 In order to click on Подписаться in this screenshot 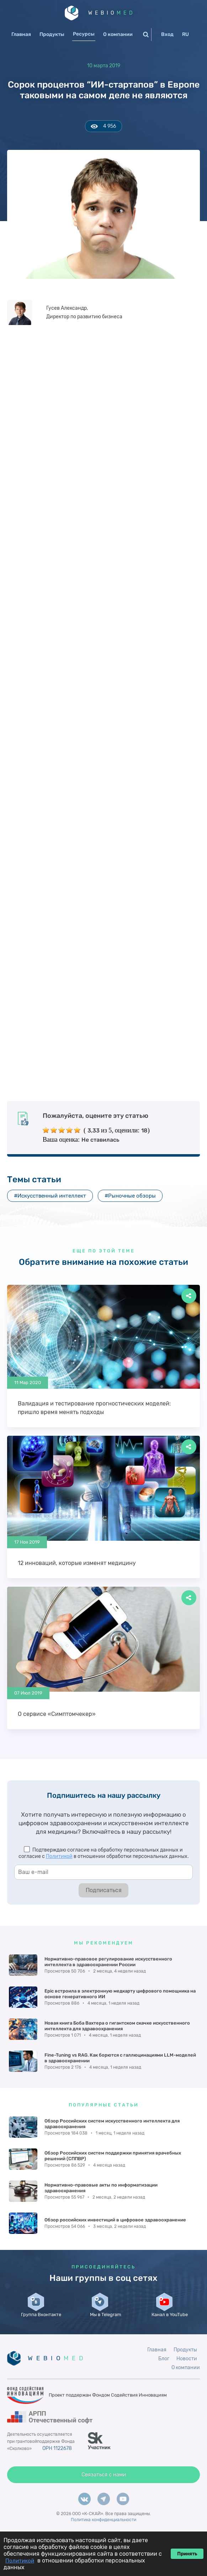, I will do `click(104, 1890)`.